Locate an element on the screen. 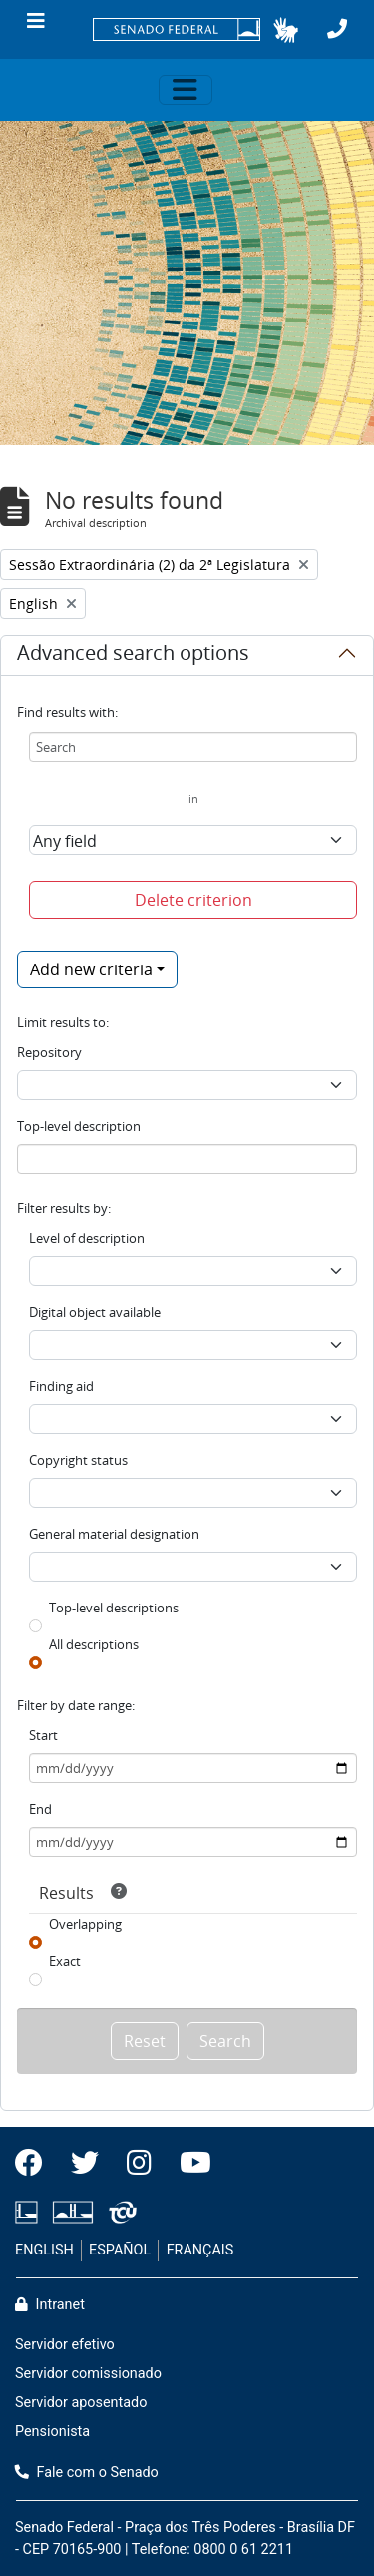 This screenshot has width=374, height=2576. Servidor aposentado is located at coordinates (81, 2402).